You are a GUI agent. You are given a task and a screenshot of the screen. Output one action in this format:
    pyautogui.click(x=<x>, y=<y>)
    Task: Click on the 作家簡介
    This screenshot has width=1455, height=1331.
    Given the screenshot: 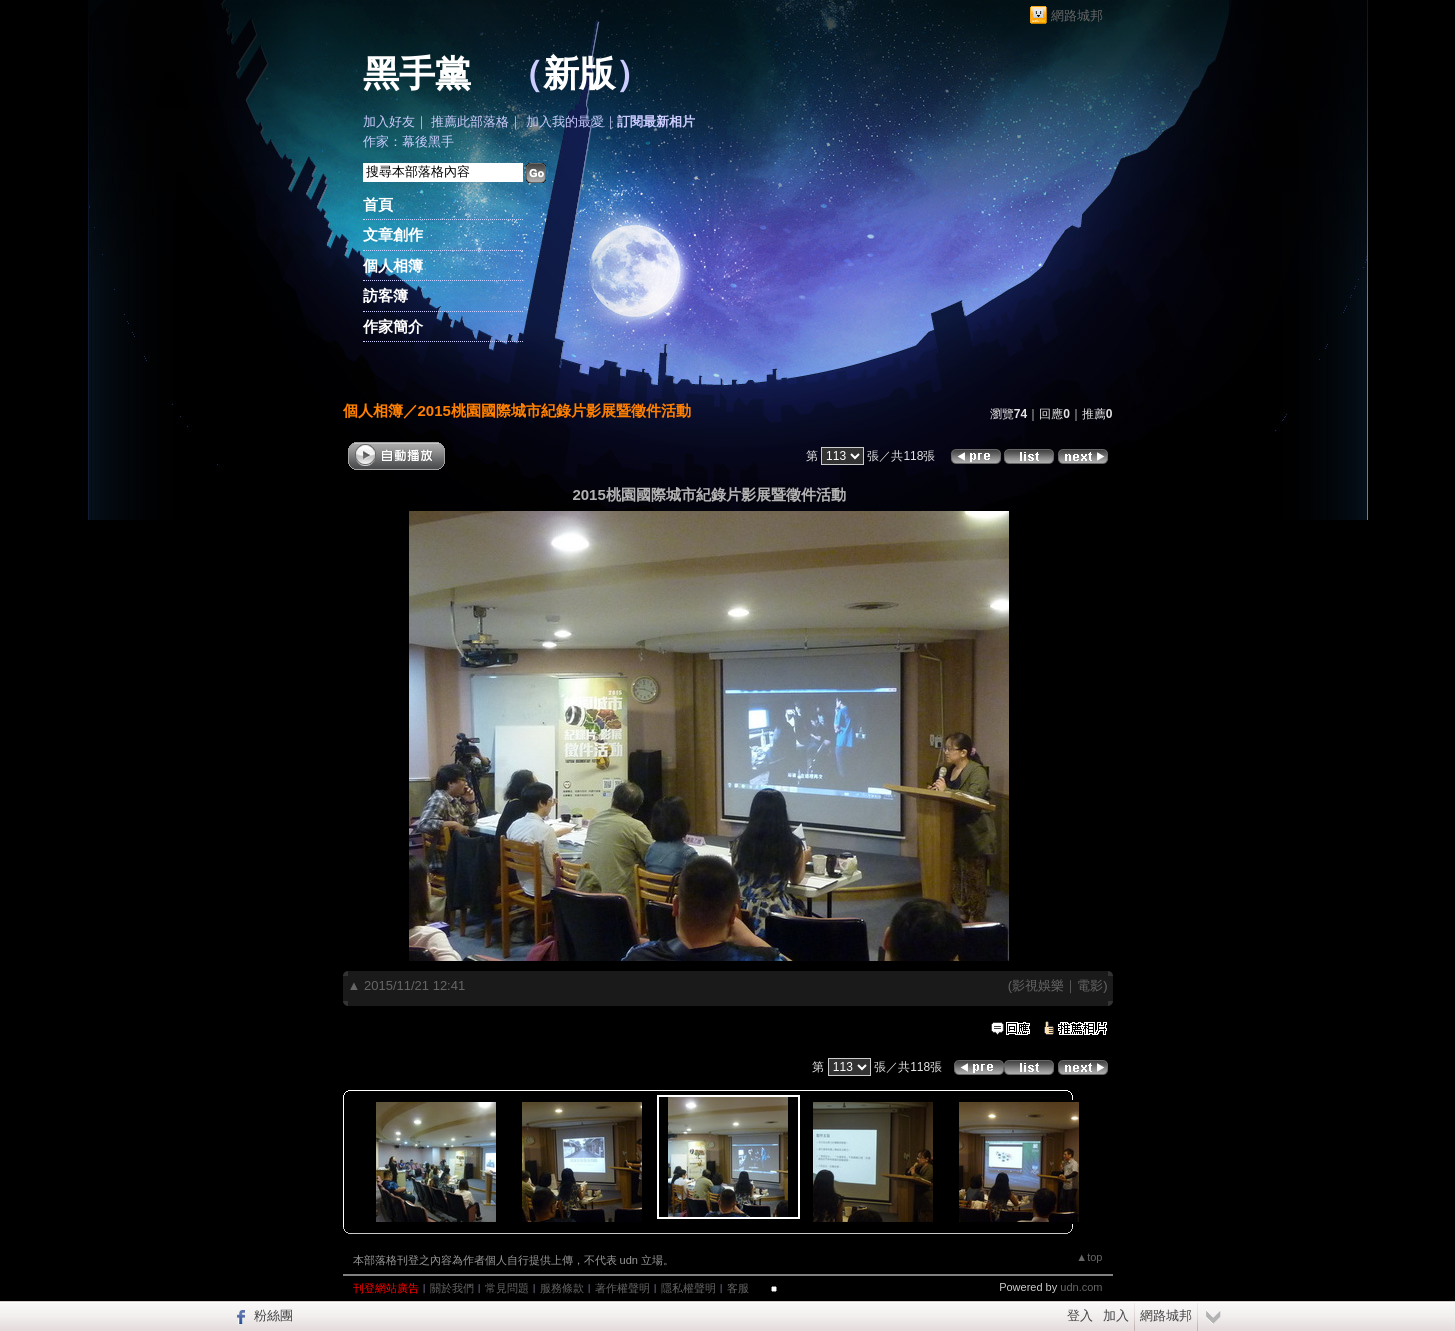 What is the action you would take?
    pyautogui.click(x=393, y=326)
    